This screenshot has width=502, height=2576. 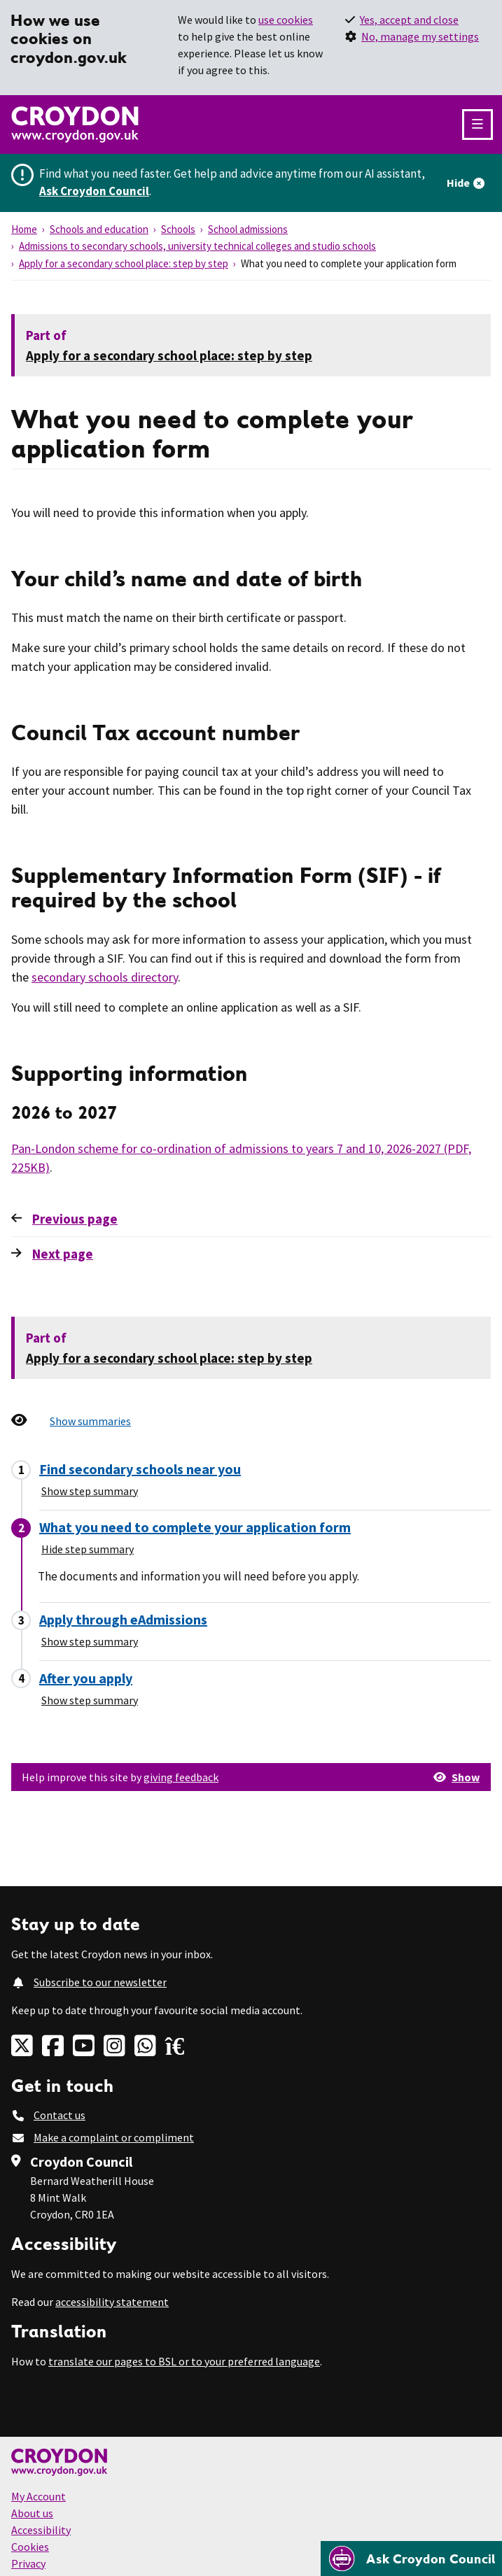 I want to click on Yes, accept and close, so click(x=409, y=20).